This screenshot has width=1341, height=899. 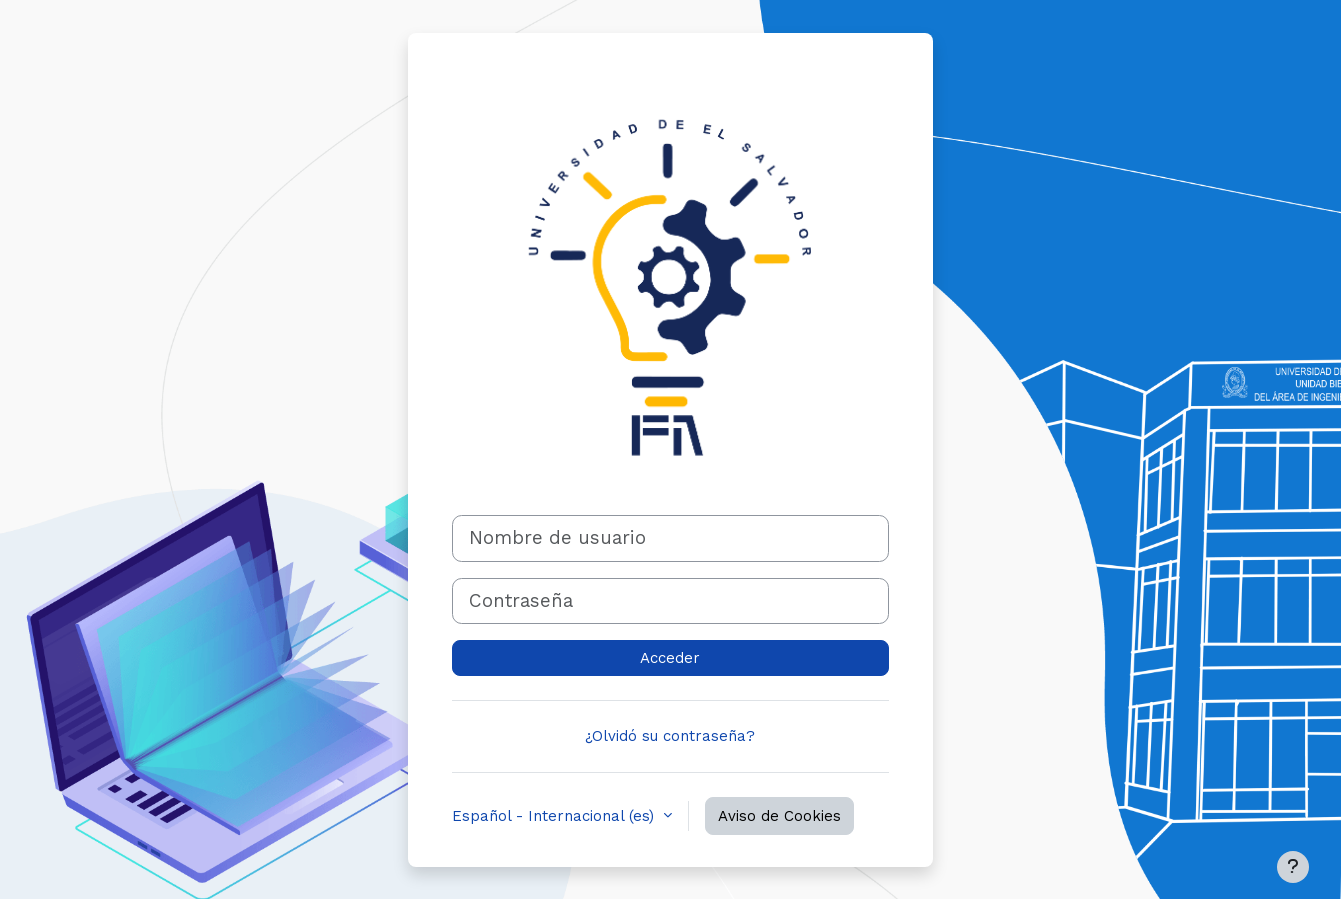 I want to click on Acceder, so click(x=670, y=658).